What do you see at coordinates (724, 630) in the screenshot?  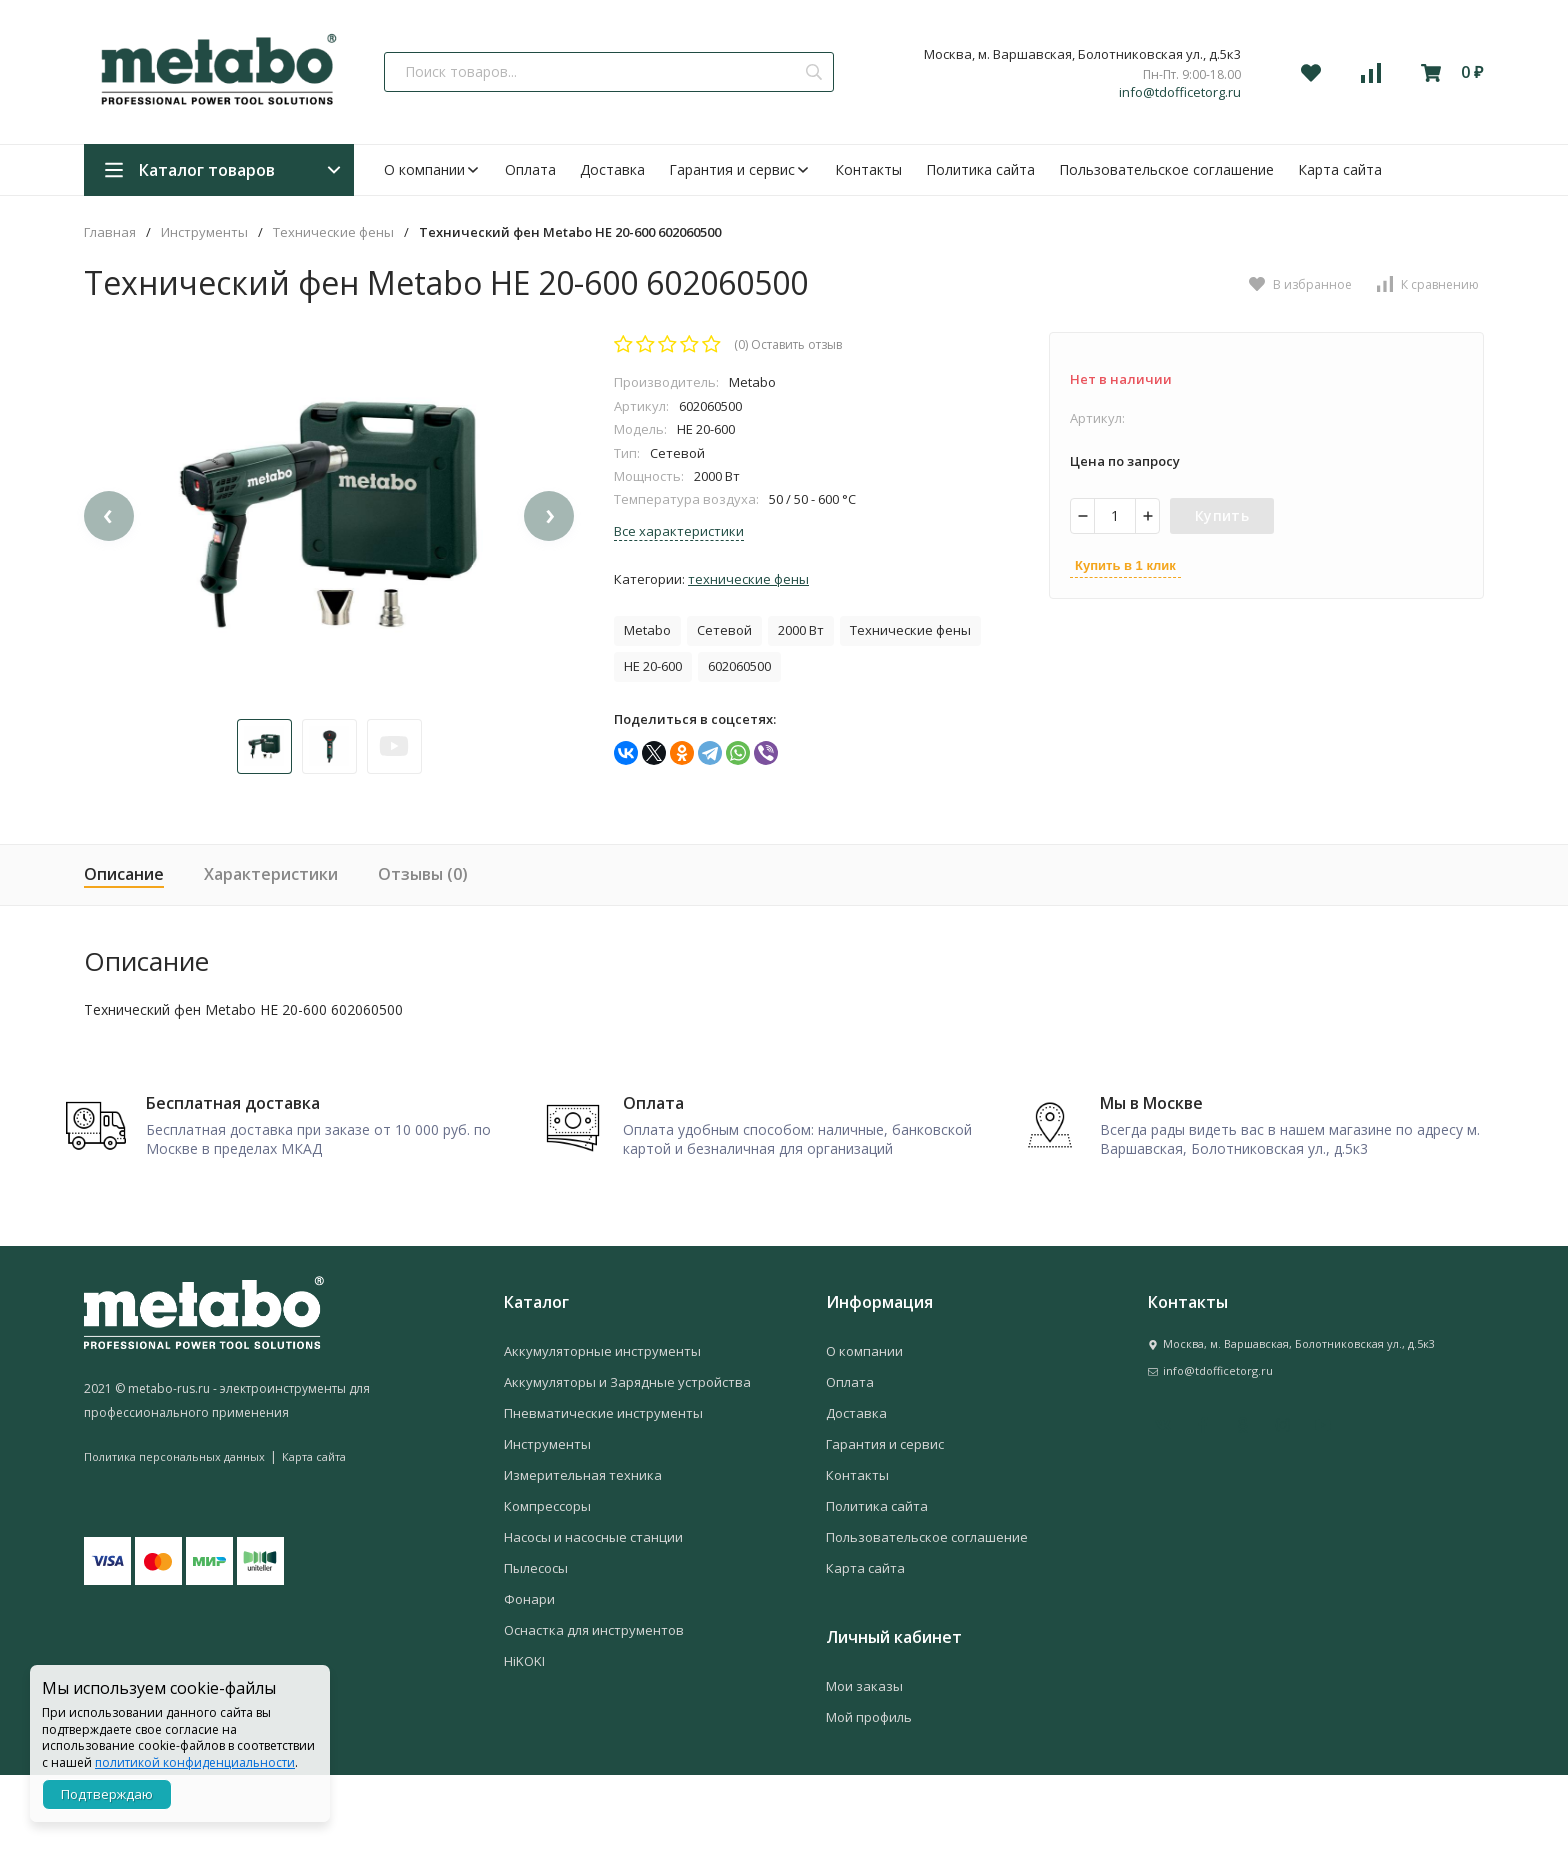 I see `Сетевой` at bounding box center [724, 630].